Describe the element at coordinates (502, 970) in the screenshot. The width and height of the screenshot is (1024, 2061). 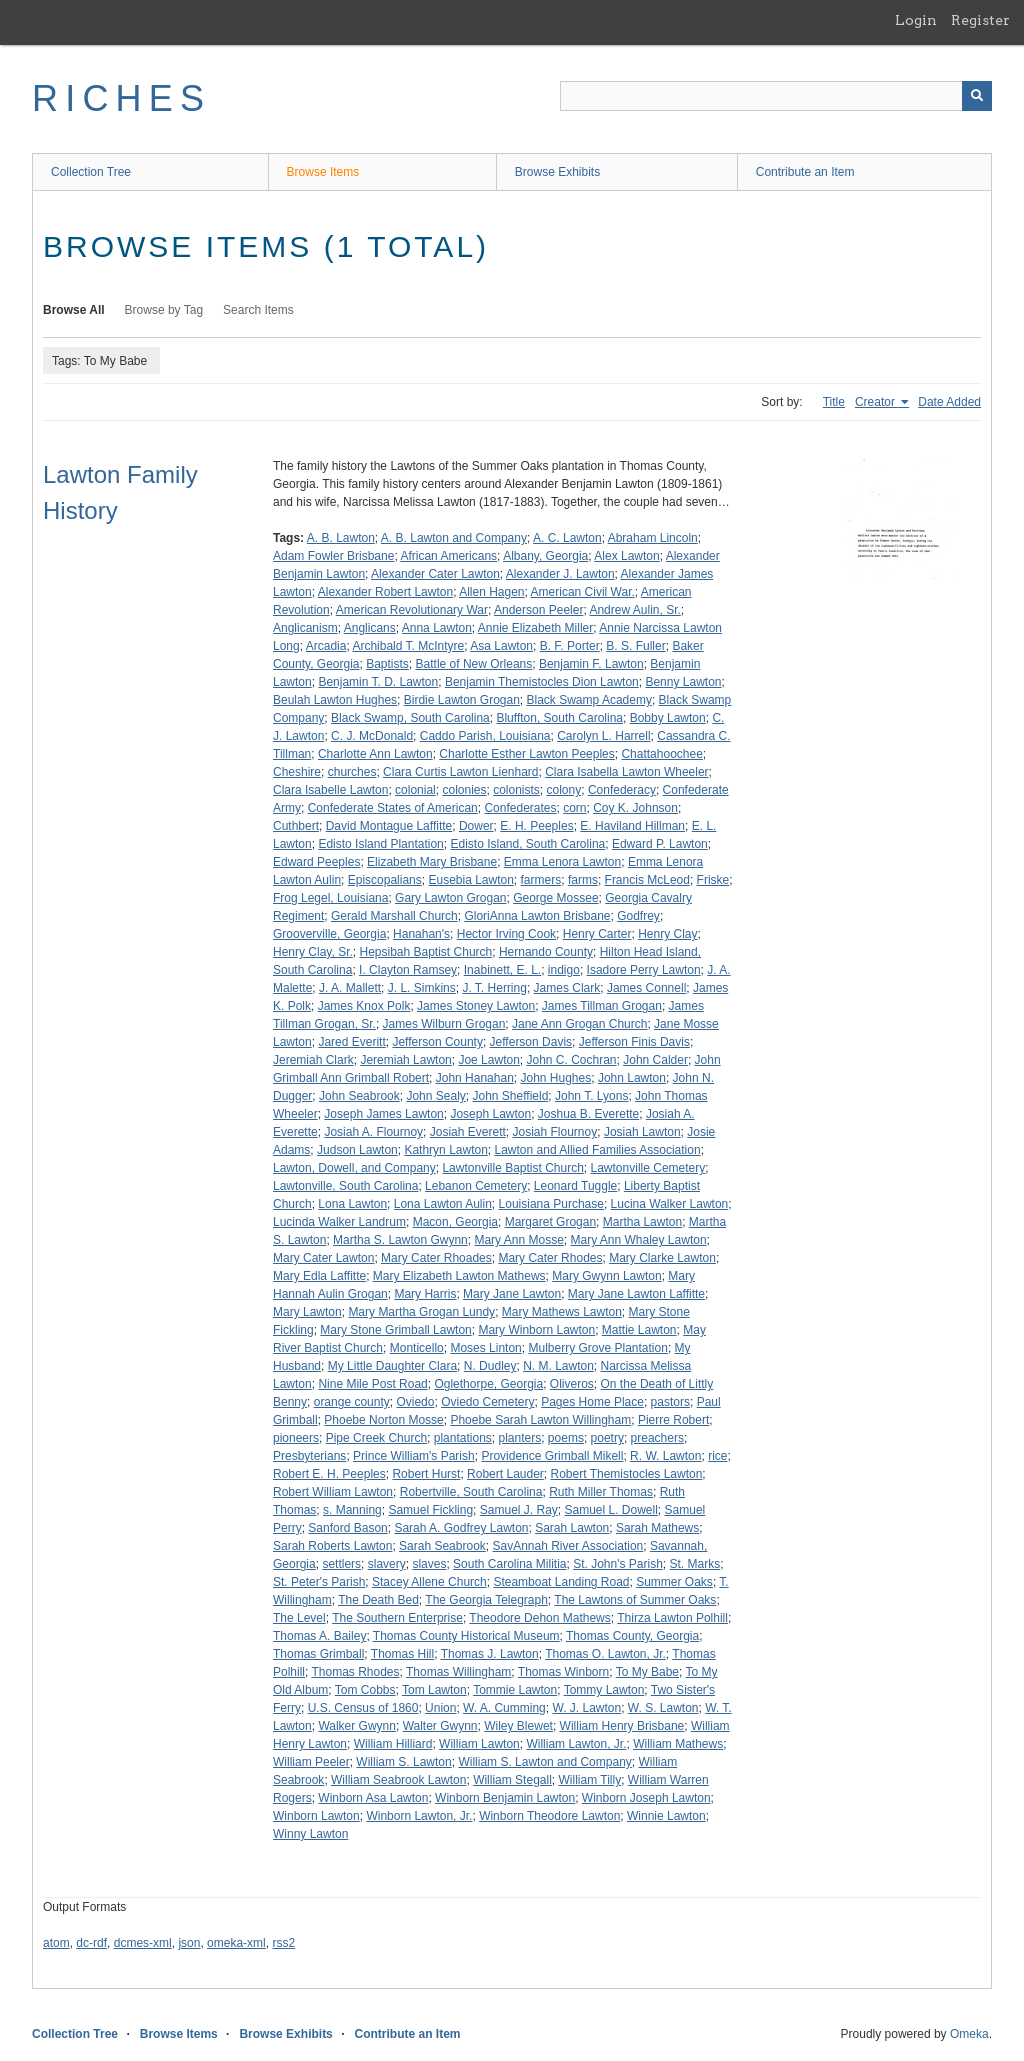
I see `Inabinett, E. L.` at that location.